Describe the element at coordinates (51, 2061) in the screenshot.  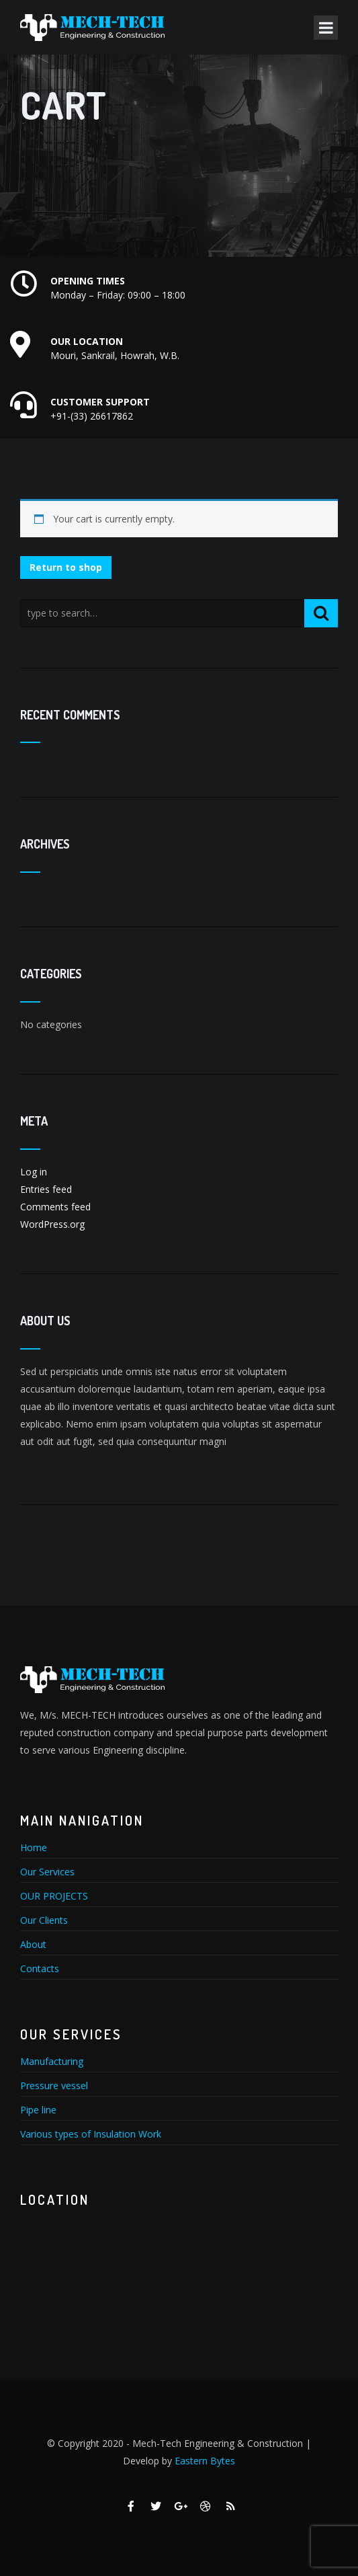
I see `Manufacturing` at that location.